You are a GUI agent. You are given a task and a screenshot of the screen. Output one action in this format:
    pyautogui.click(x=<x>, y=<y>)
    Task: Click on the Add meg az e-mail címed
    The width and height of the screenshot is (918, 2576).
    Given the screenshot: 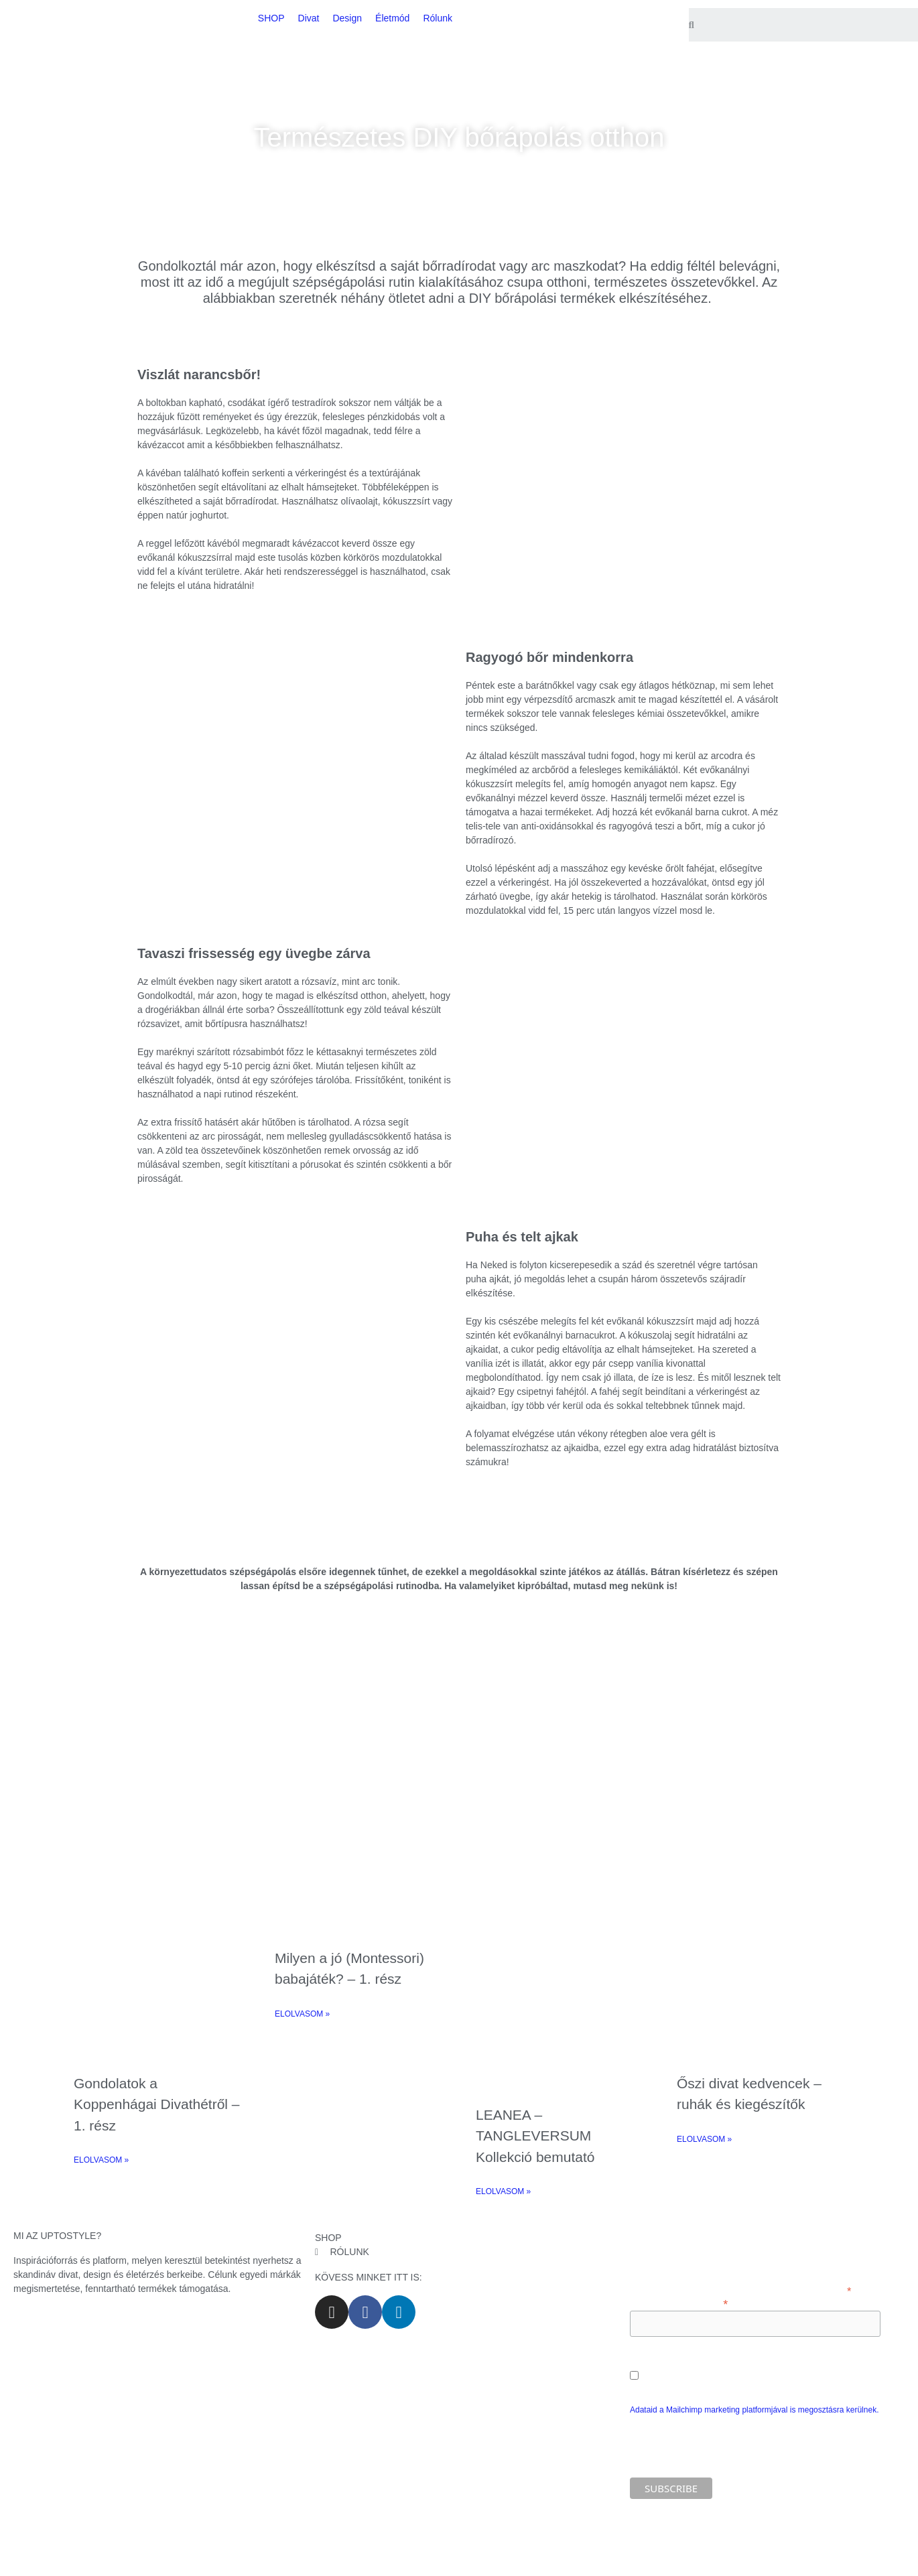 What is the action you would take?
    pyautogui.click(x=679, y=2303)
    